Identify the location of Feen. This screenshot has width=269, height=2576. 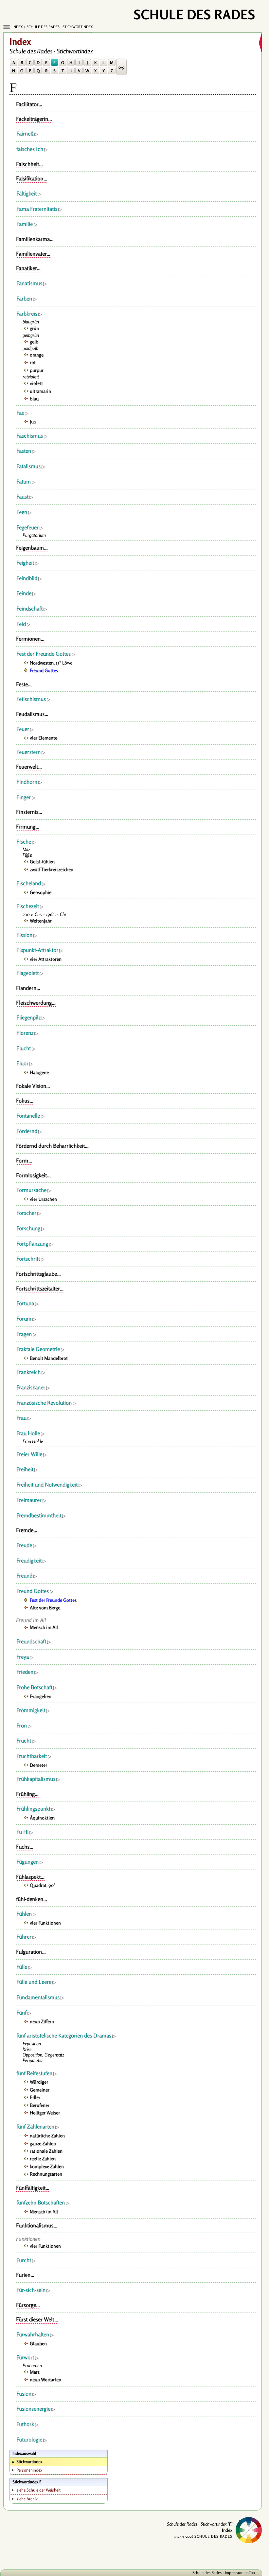
(21, 512).